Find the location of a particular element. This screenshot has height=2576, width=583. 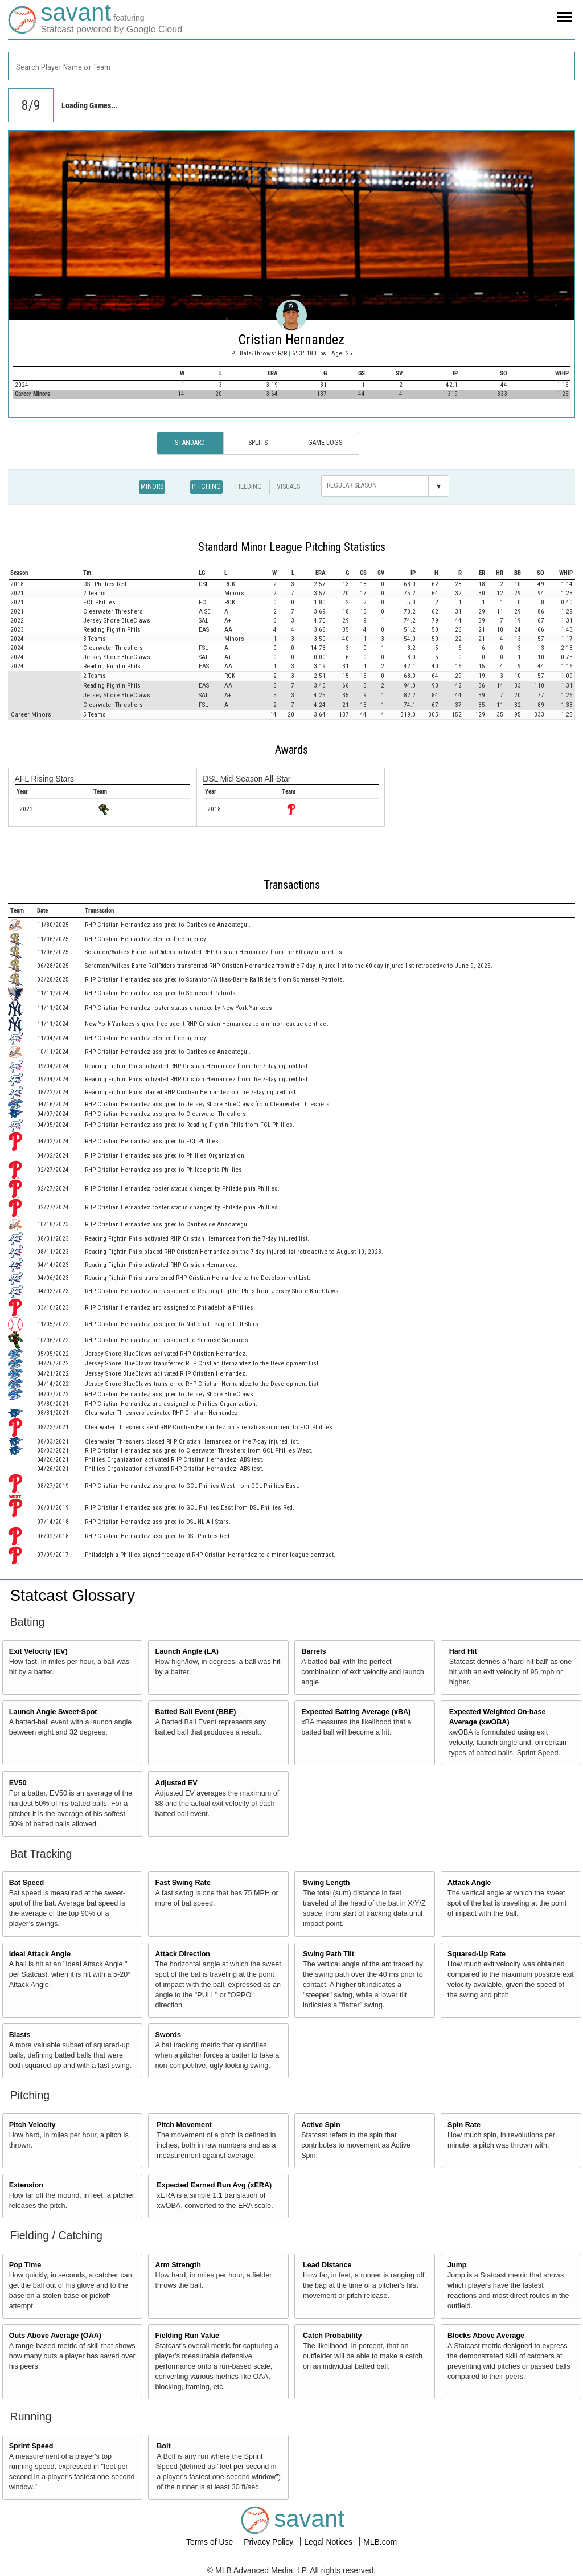

Standard is located at coordinates (190, 443).